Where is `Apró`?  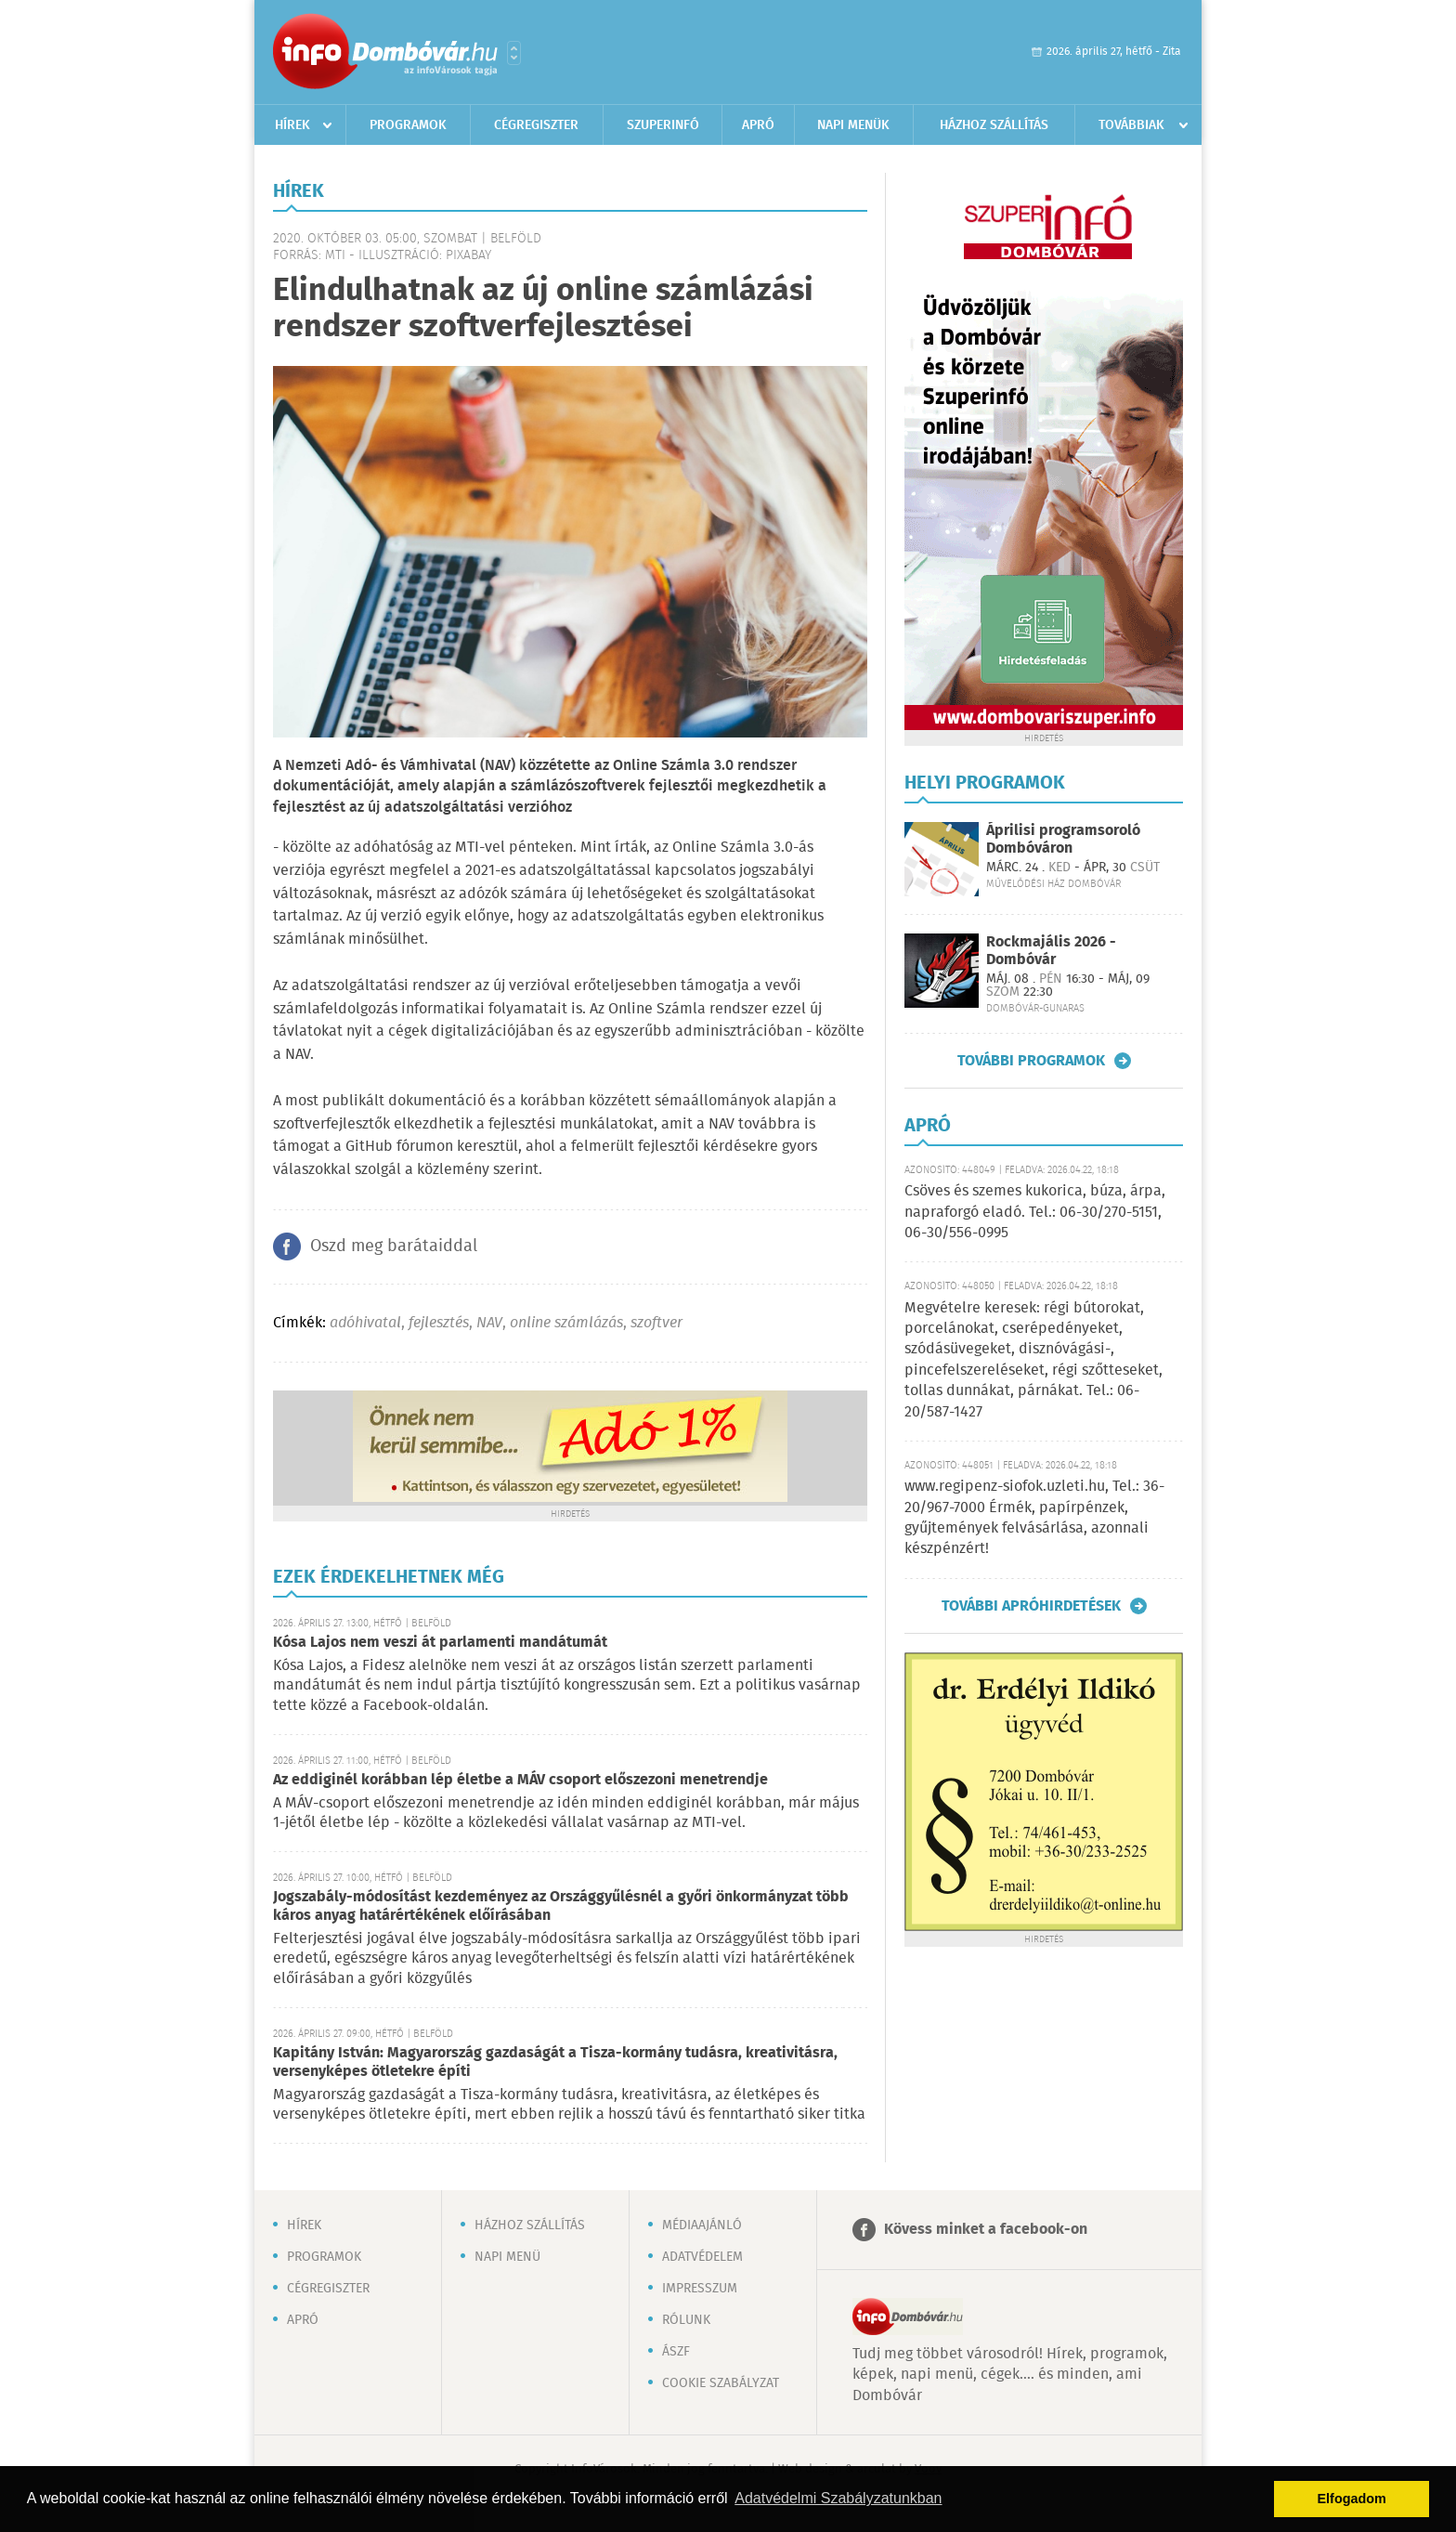
Apró is located at coordinates (758, 125).